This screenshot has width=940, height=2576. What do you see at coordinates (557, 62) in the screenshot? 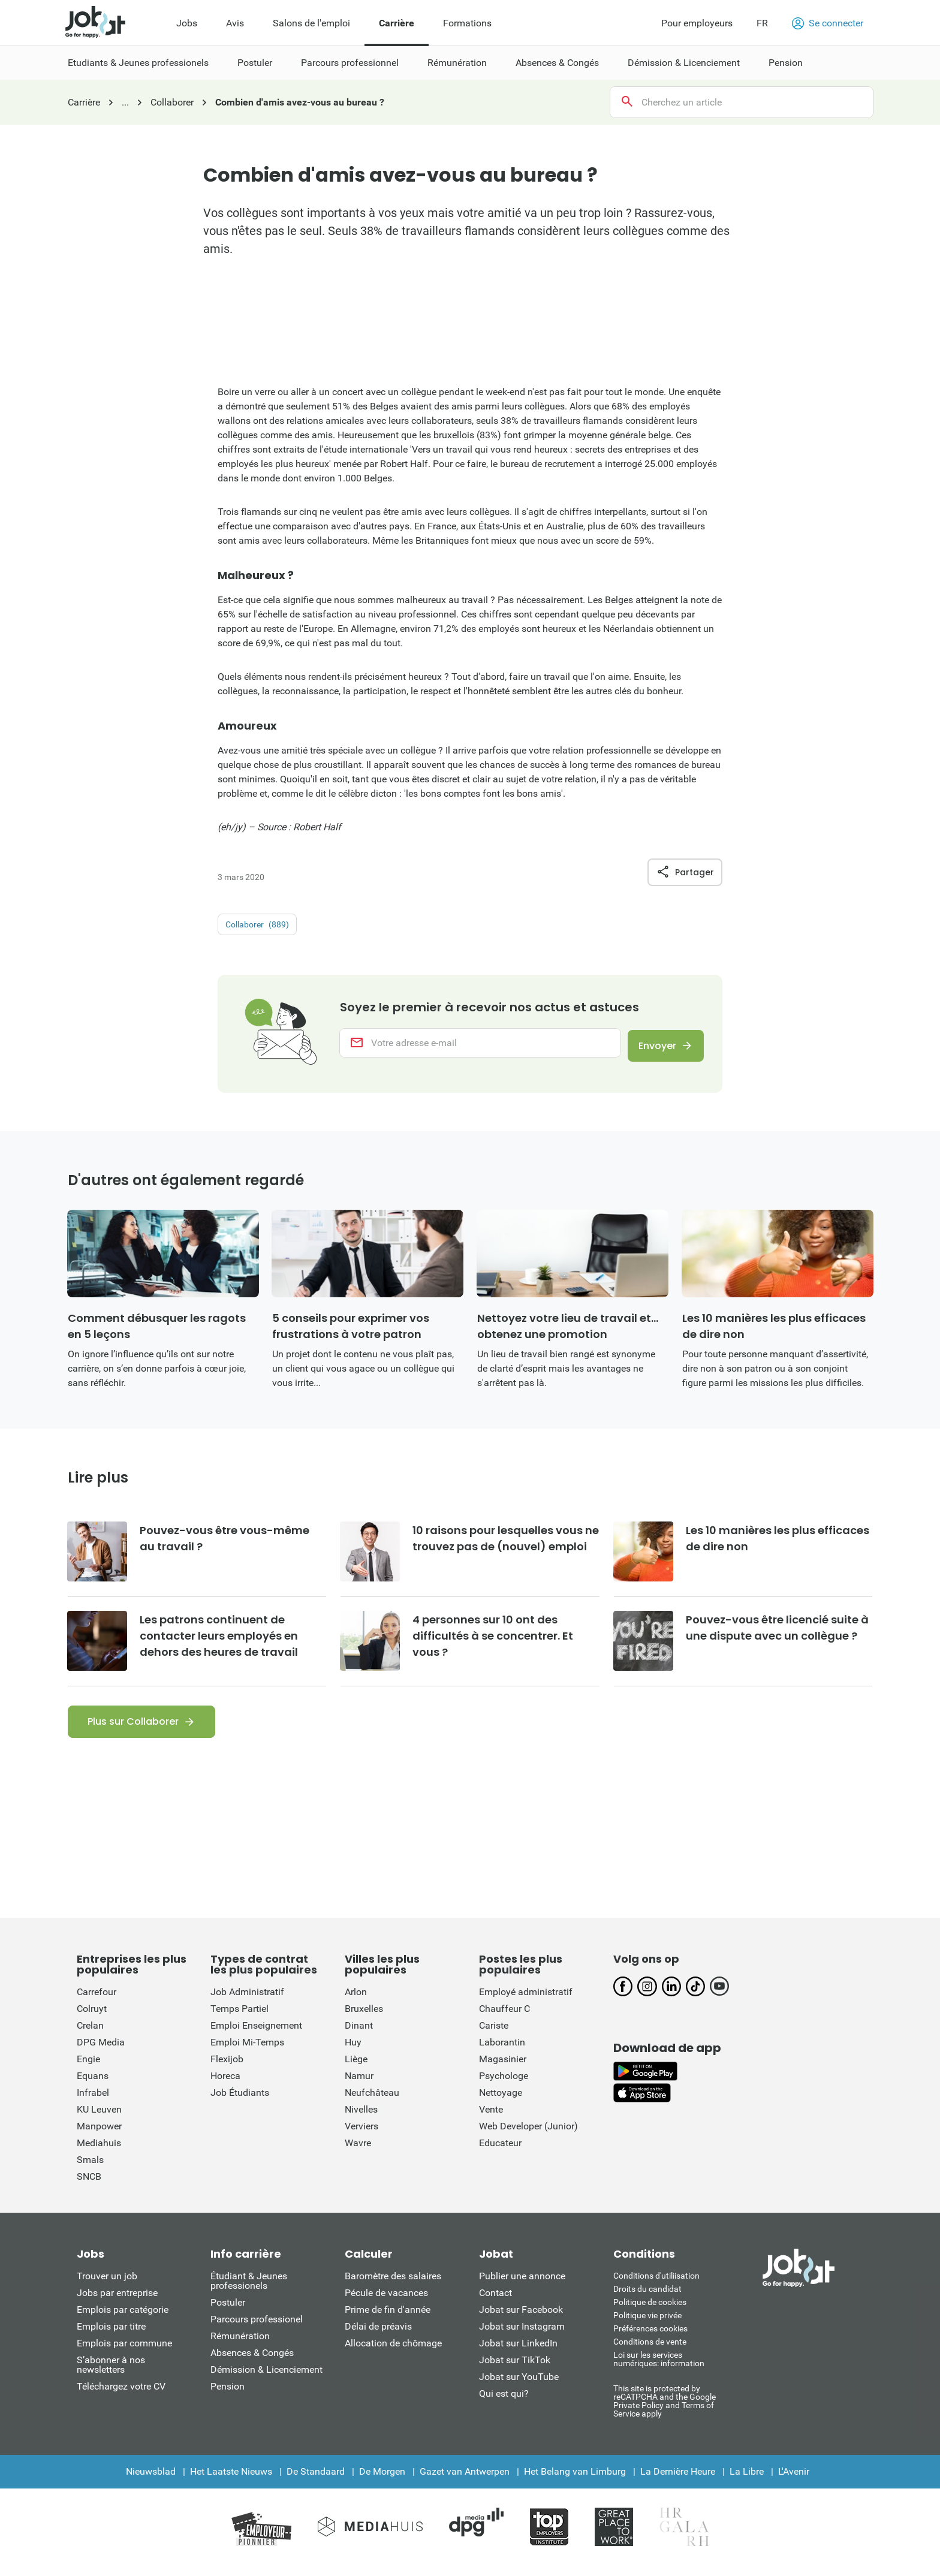
I see `Absences & Congés [menuitem]` at bounding box center [557, 62].